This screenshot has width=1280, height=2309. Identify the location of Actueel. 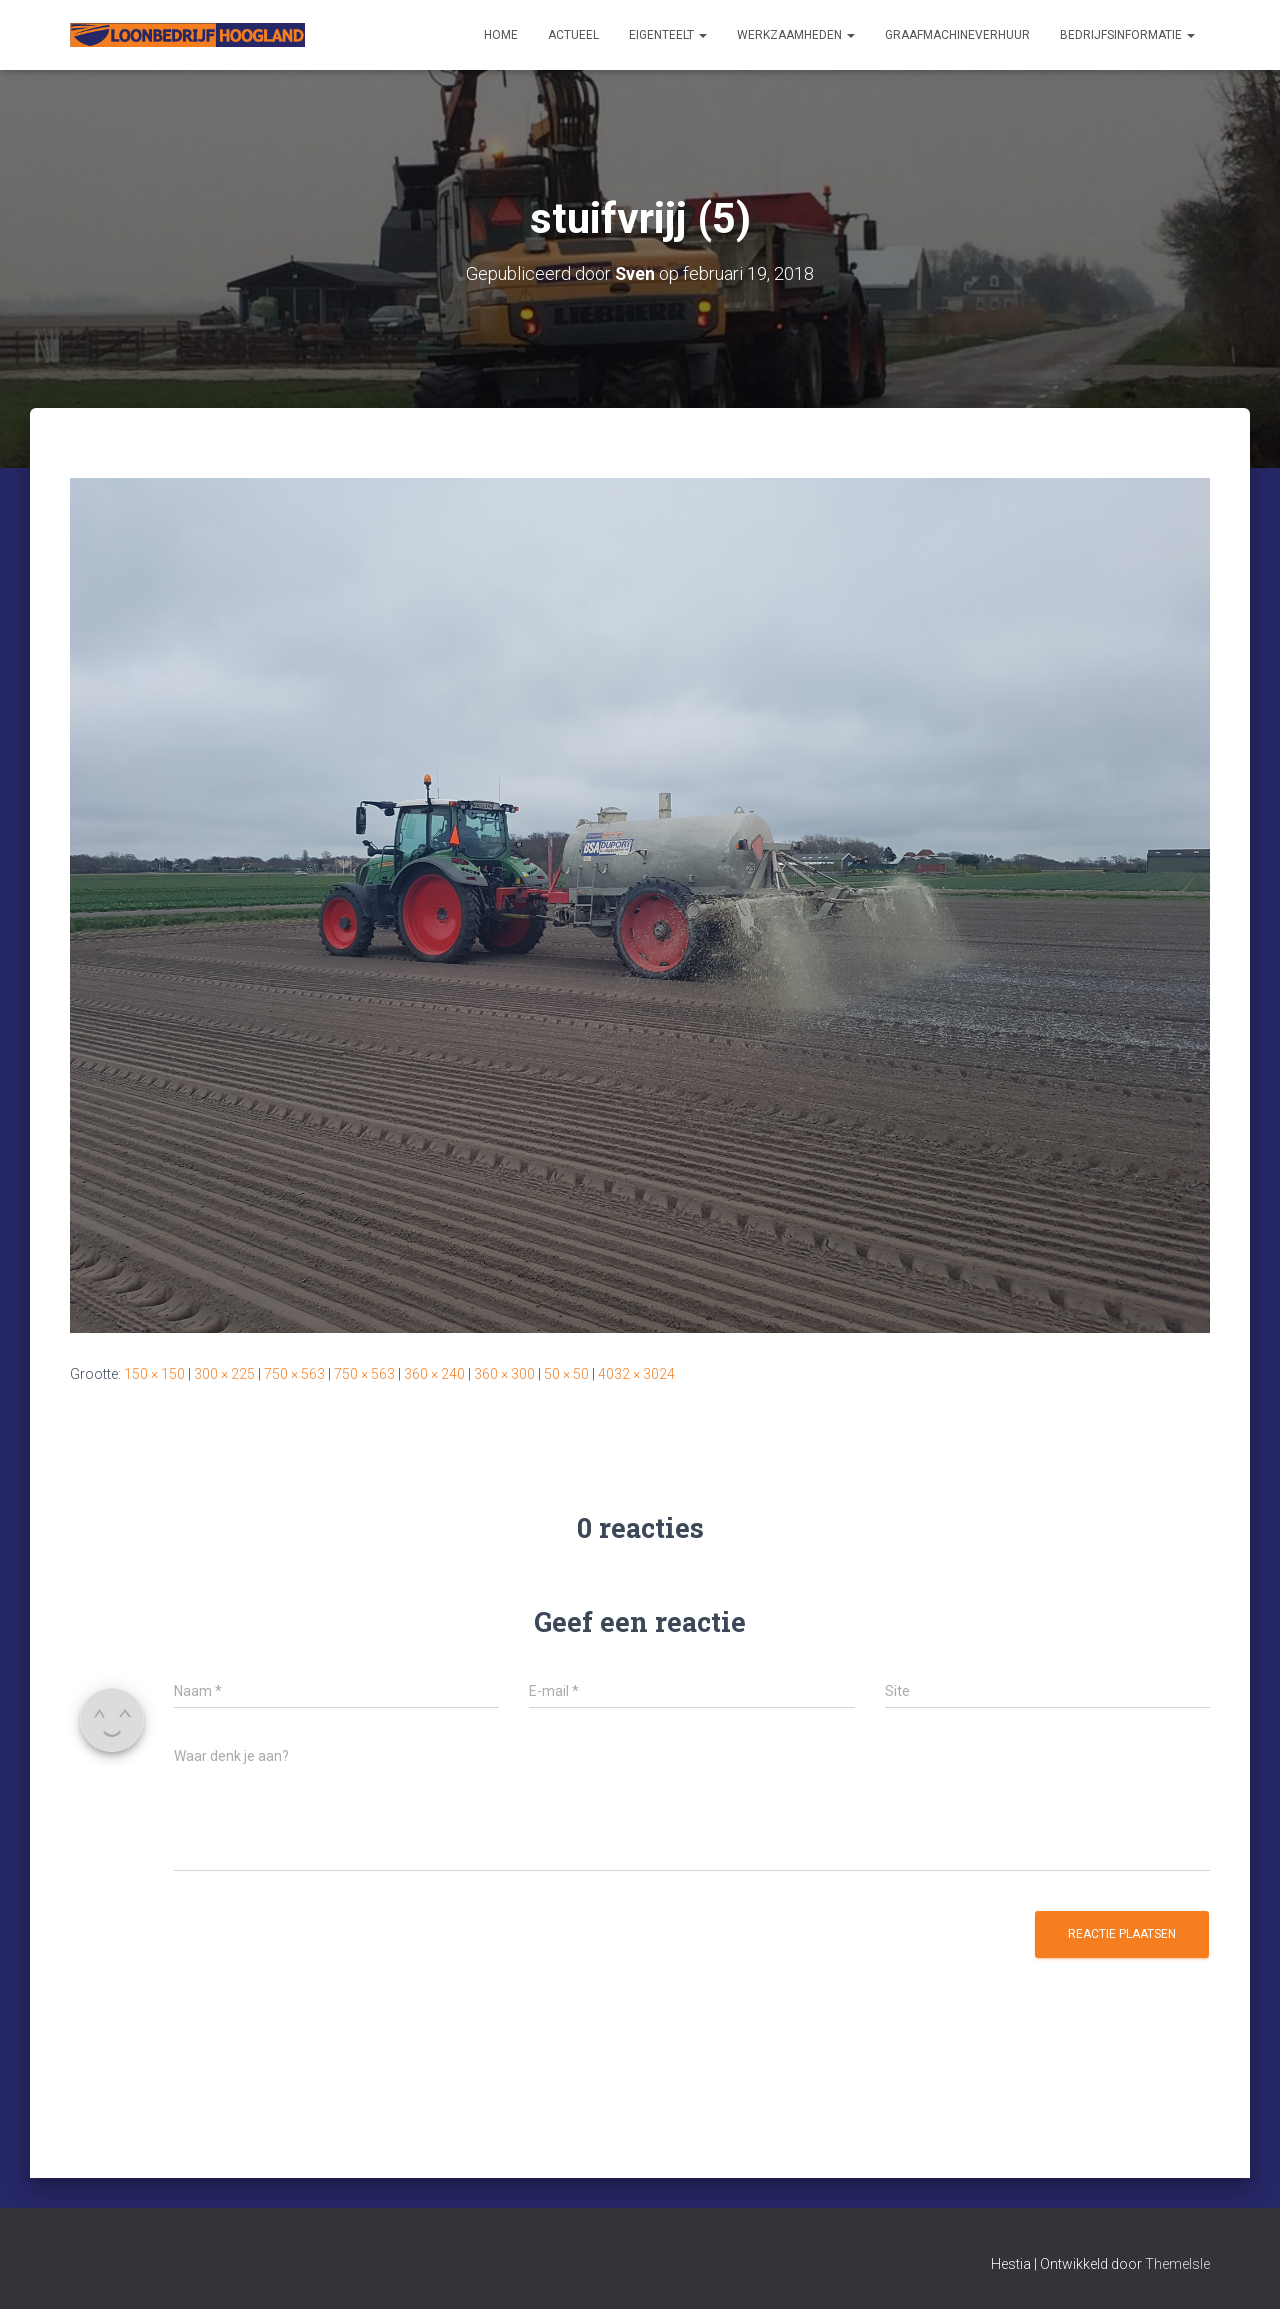
(573, 35).